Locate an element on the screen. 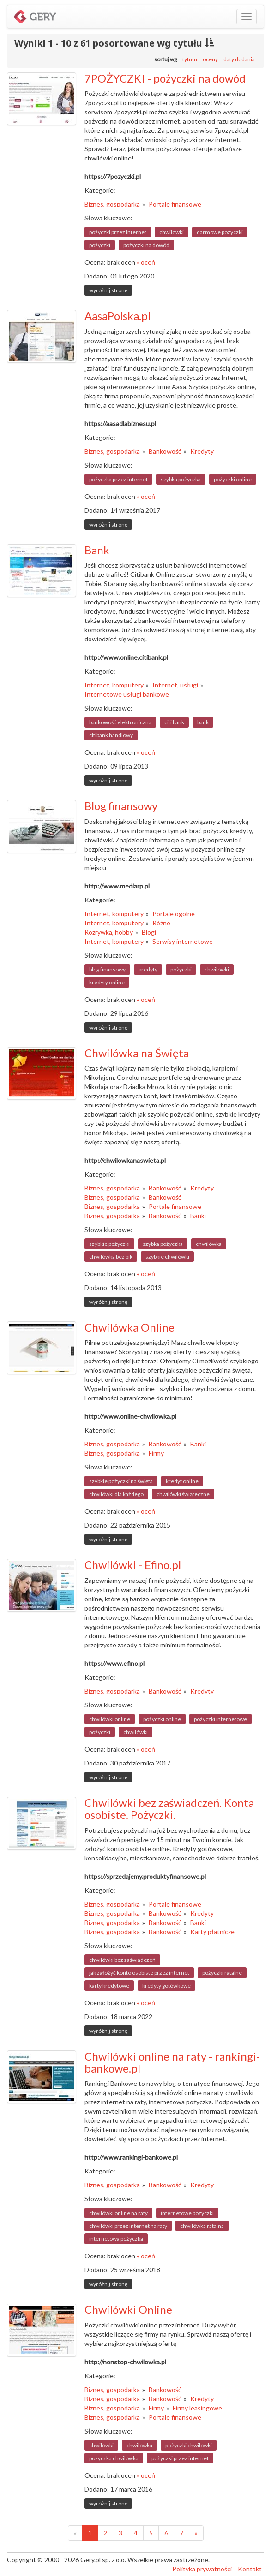  darmowe pożyczki is located at coordinates (220, 232).